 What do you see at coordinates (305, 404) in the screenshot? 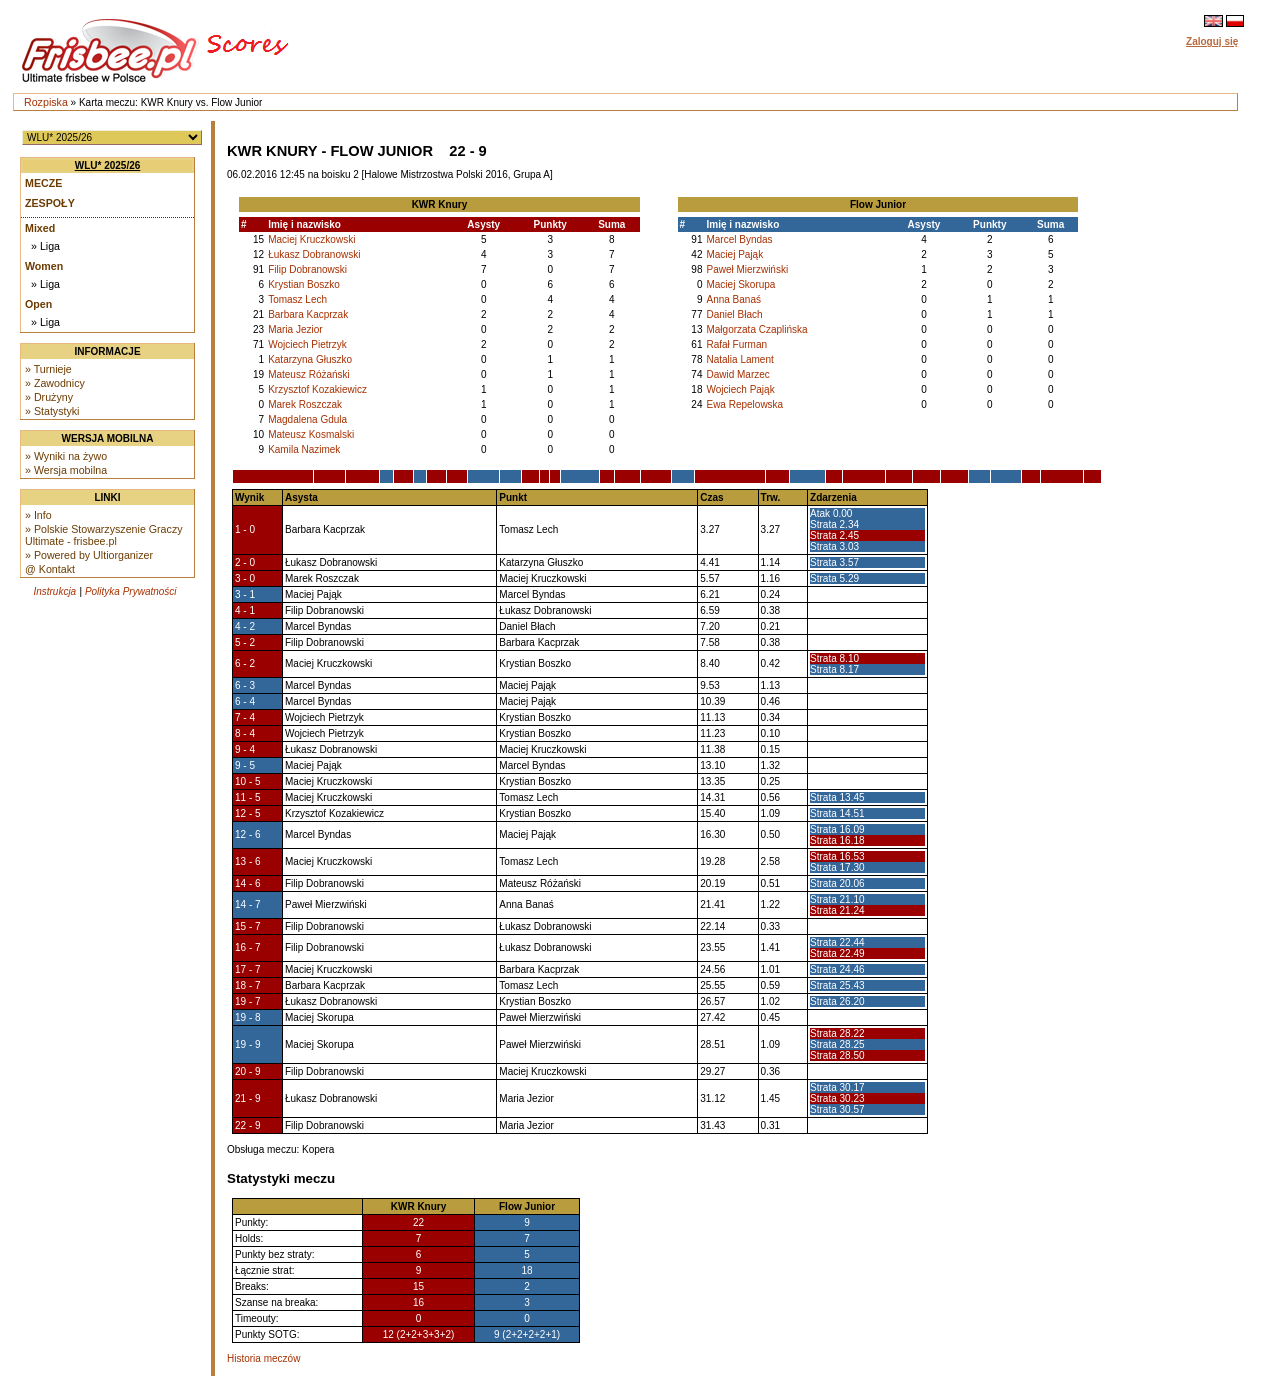
I see `Marek Roszczak` at bounding box center [305, 404].